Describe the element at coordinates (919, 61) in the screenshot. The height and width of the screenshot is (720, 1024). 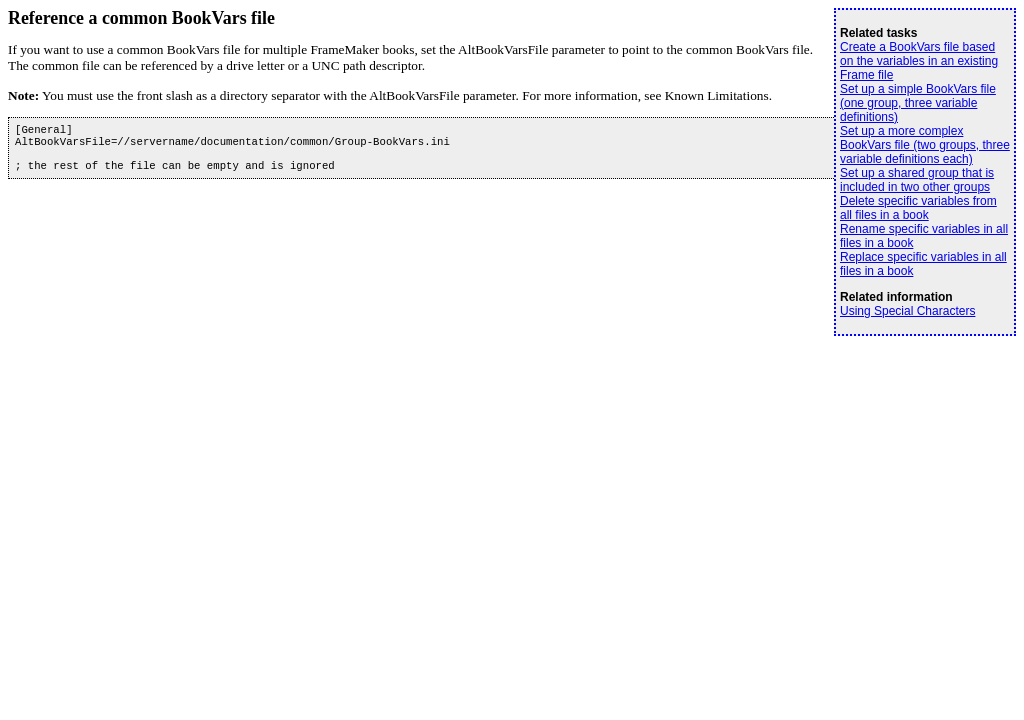
I see `Create a BookVars file based on the variables in an existing Frame file` at that location.